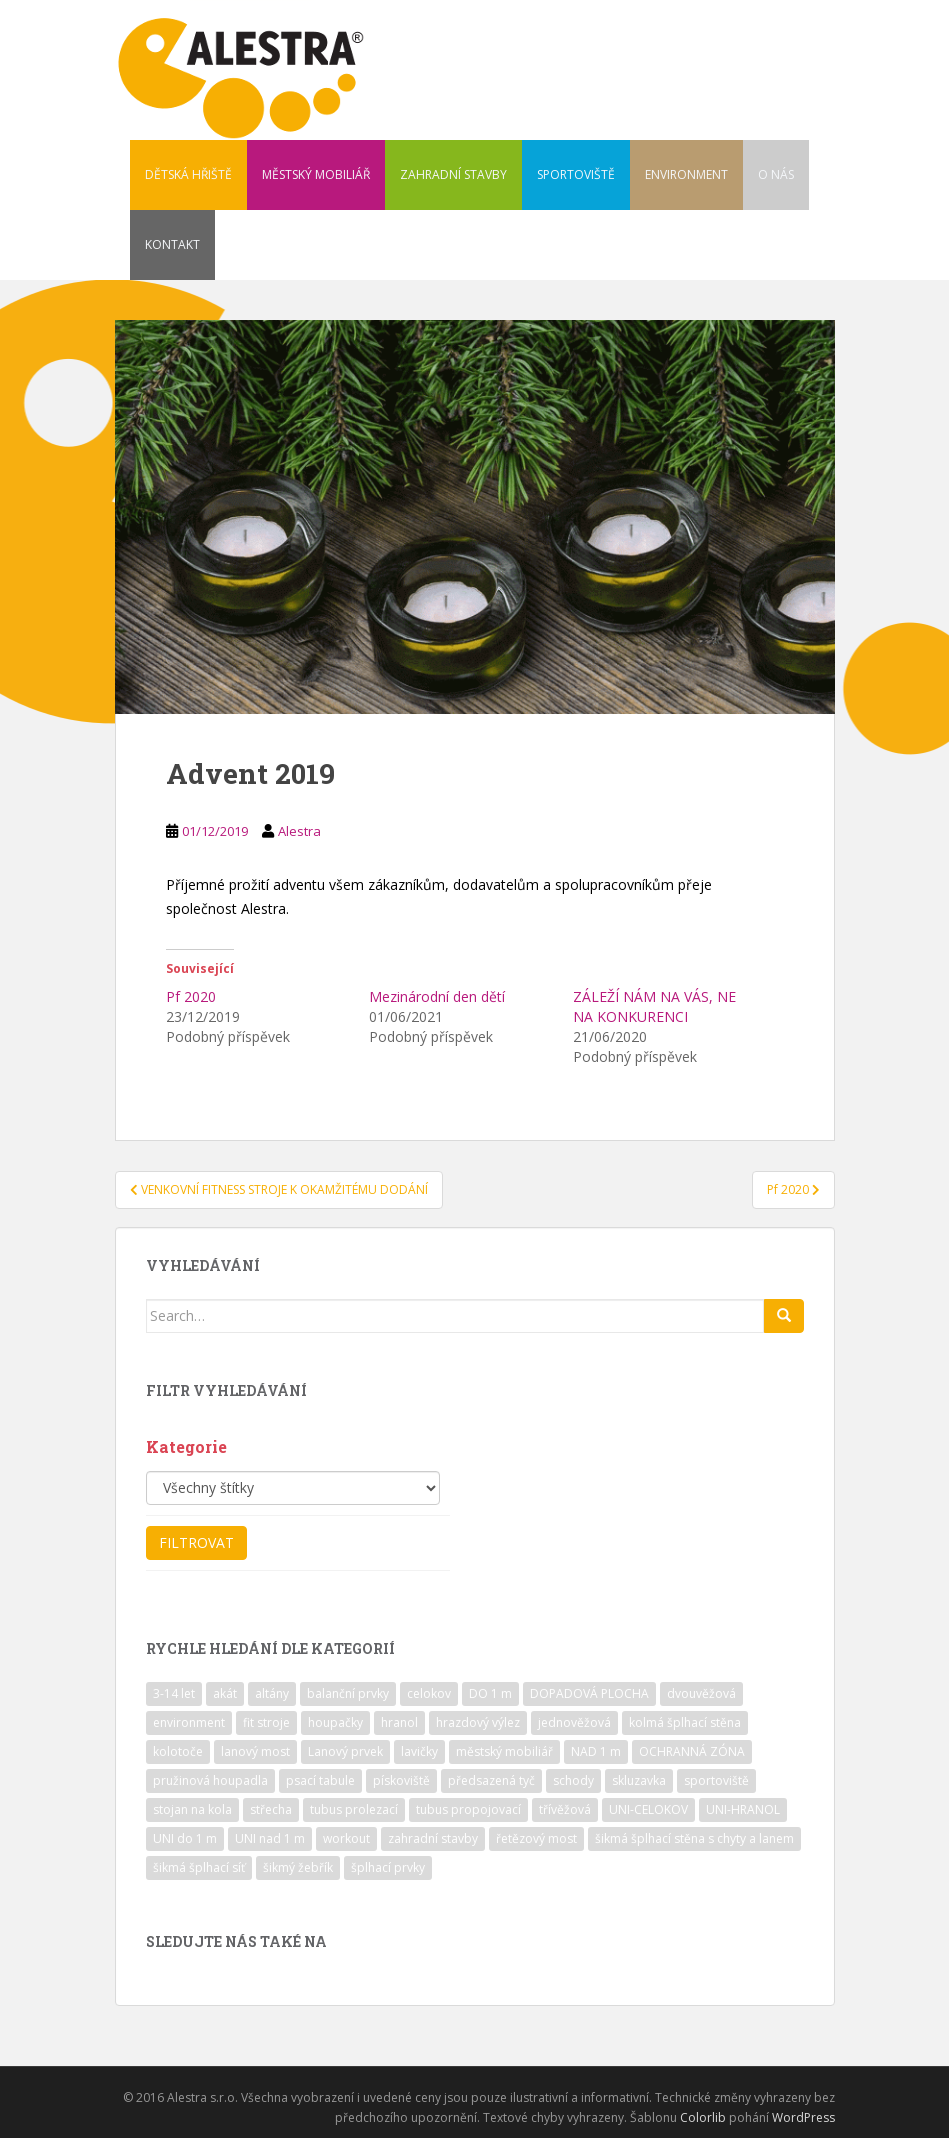 This screenshot has width=949, height=2138. I want to click on psací tabule [psací tabule (21 položek)], so click(320, 1780).